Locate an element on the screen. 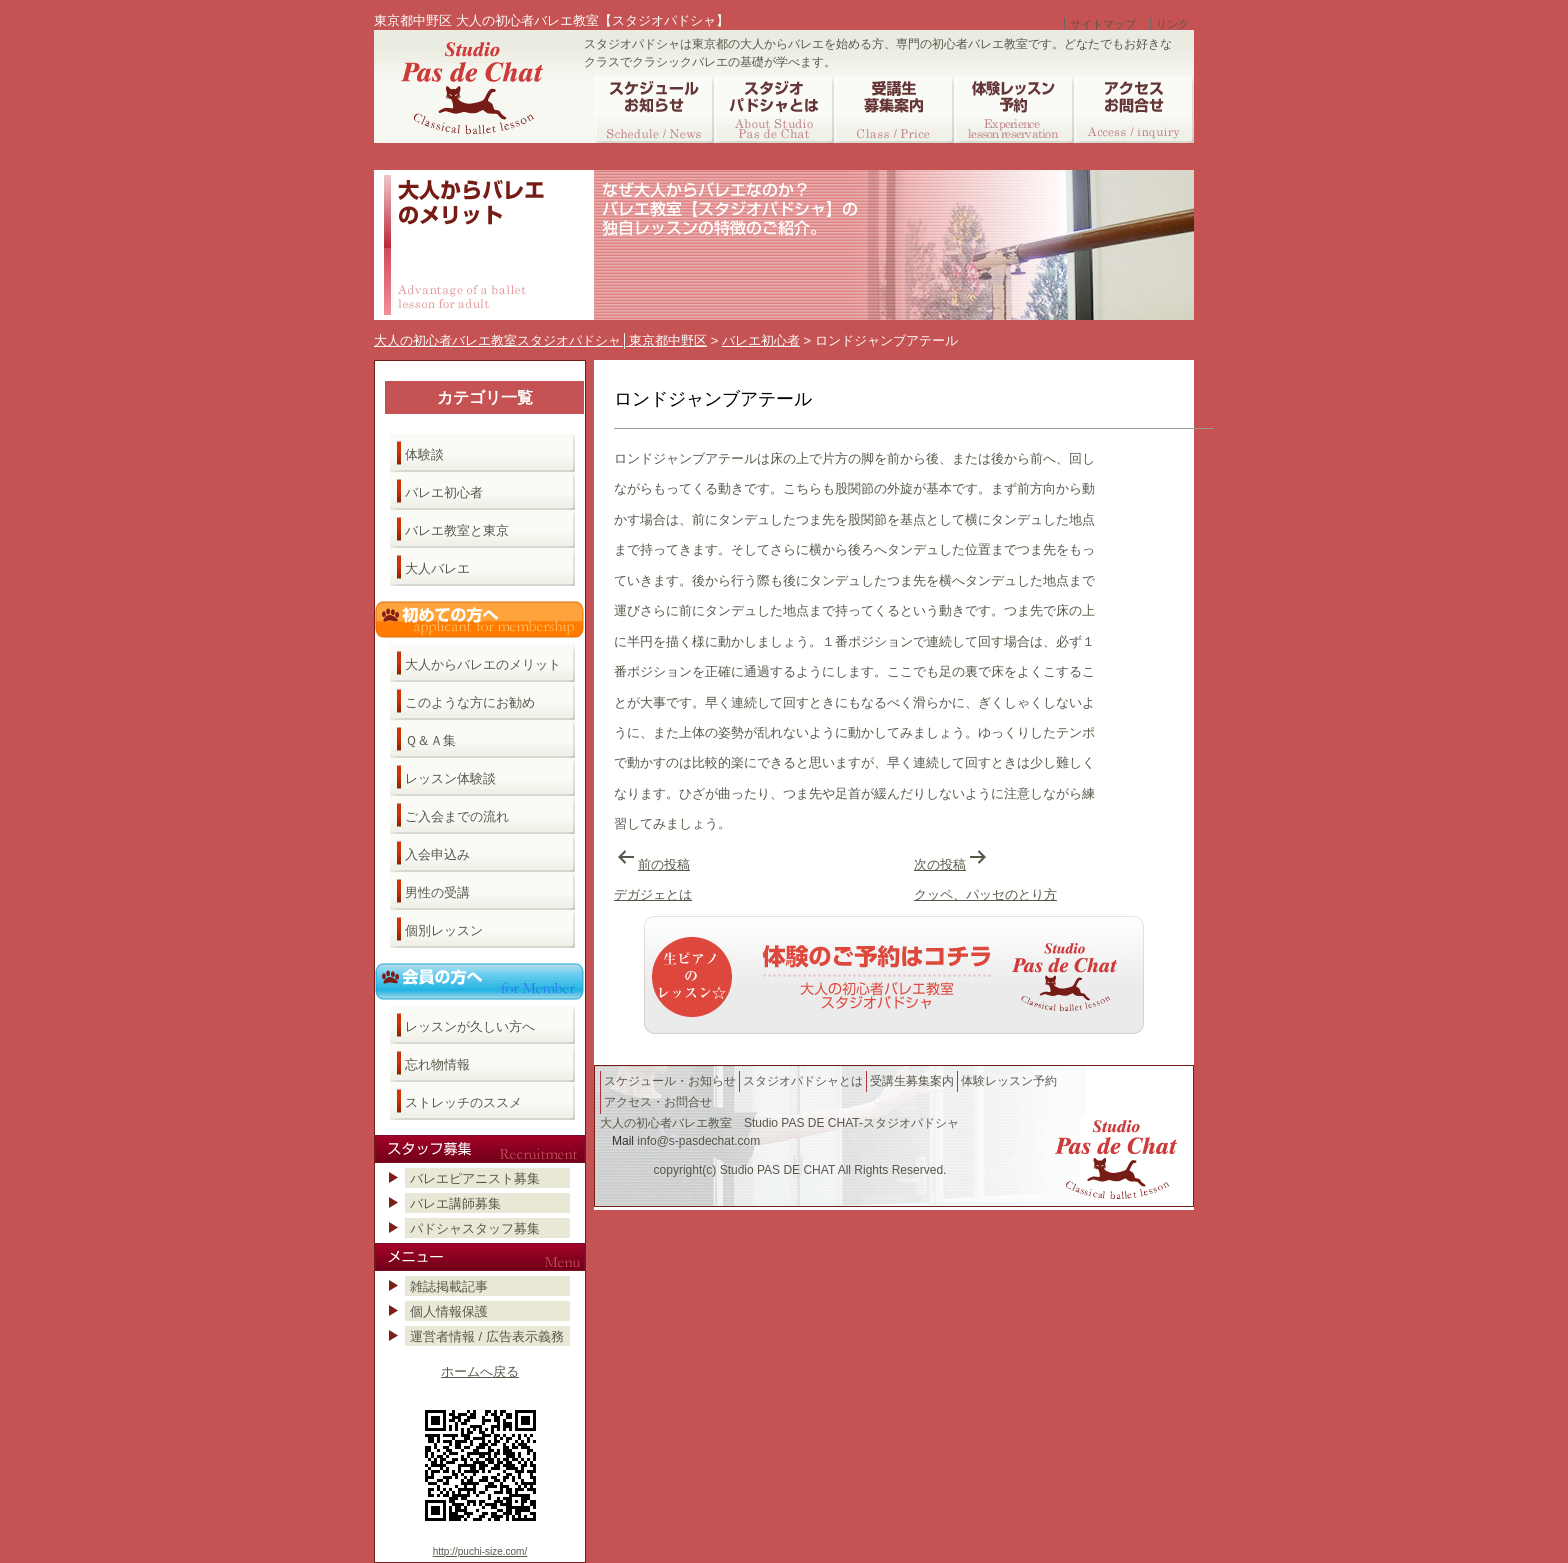 The height and width of the screenshot is (1563, 1568). バレエ教室へのご予約 is located at coordinates (894, 975).